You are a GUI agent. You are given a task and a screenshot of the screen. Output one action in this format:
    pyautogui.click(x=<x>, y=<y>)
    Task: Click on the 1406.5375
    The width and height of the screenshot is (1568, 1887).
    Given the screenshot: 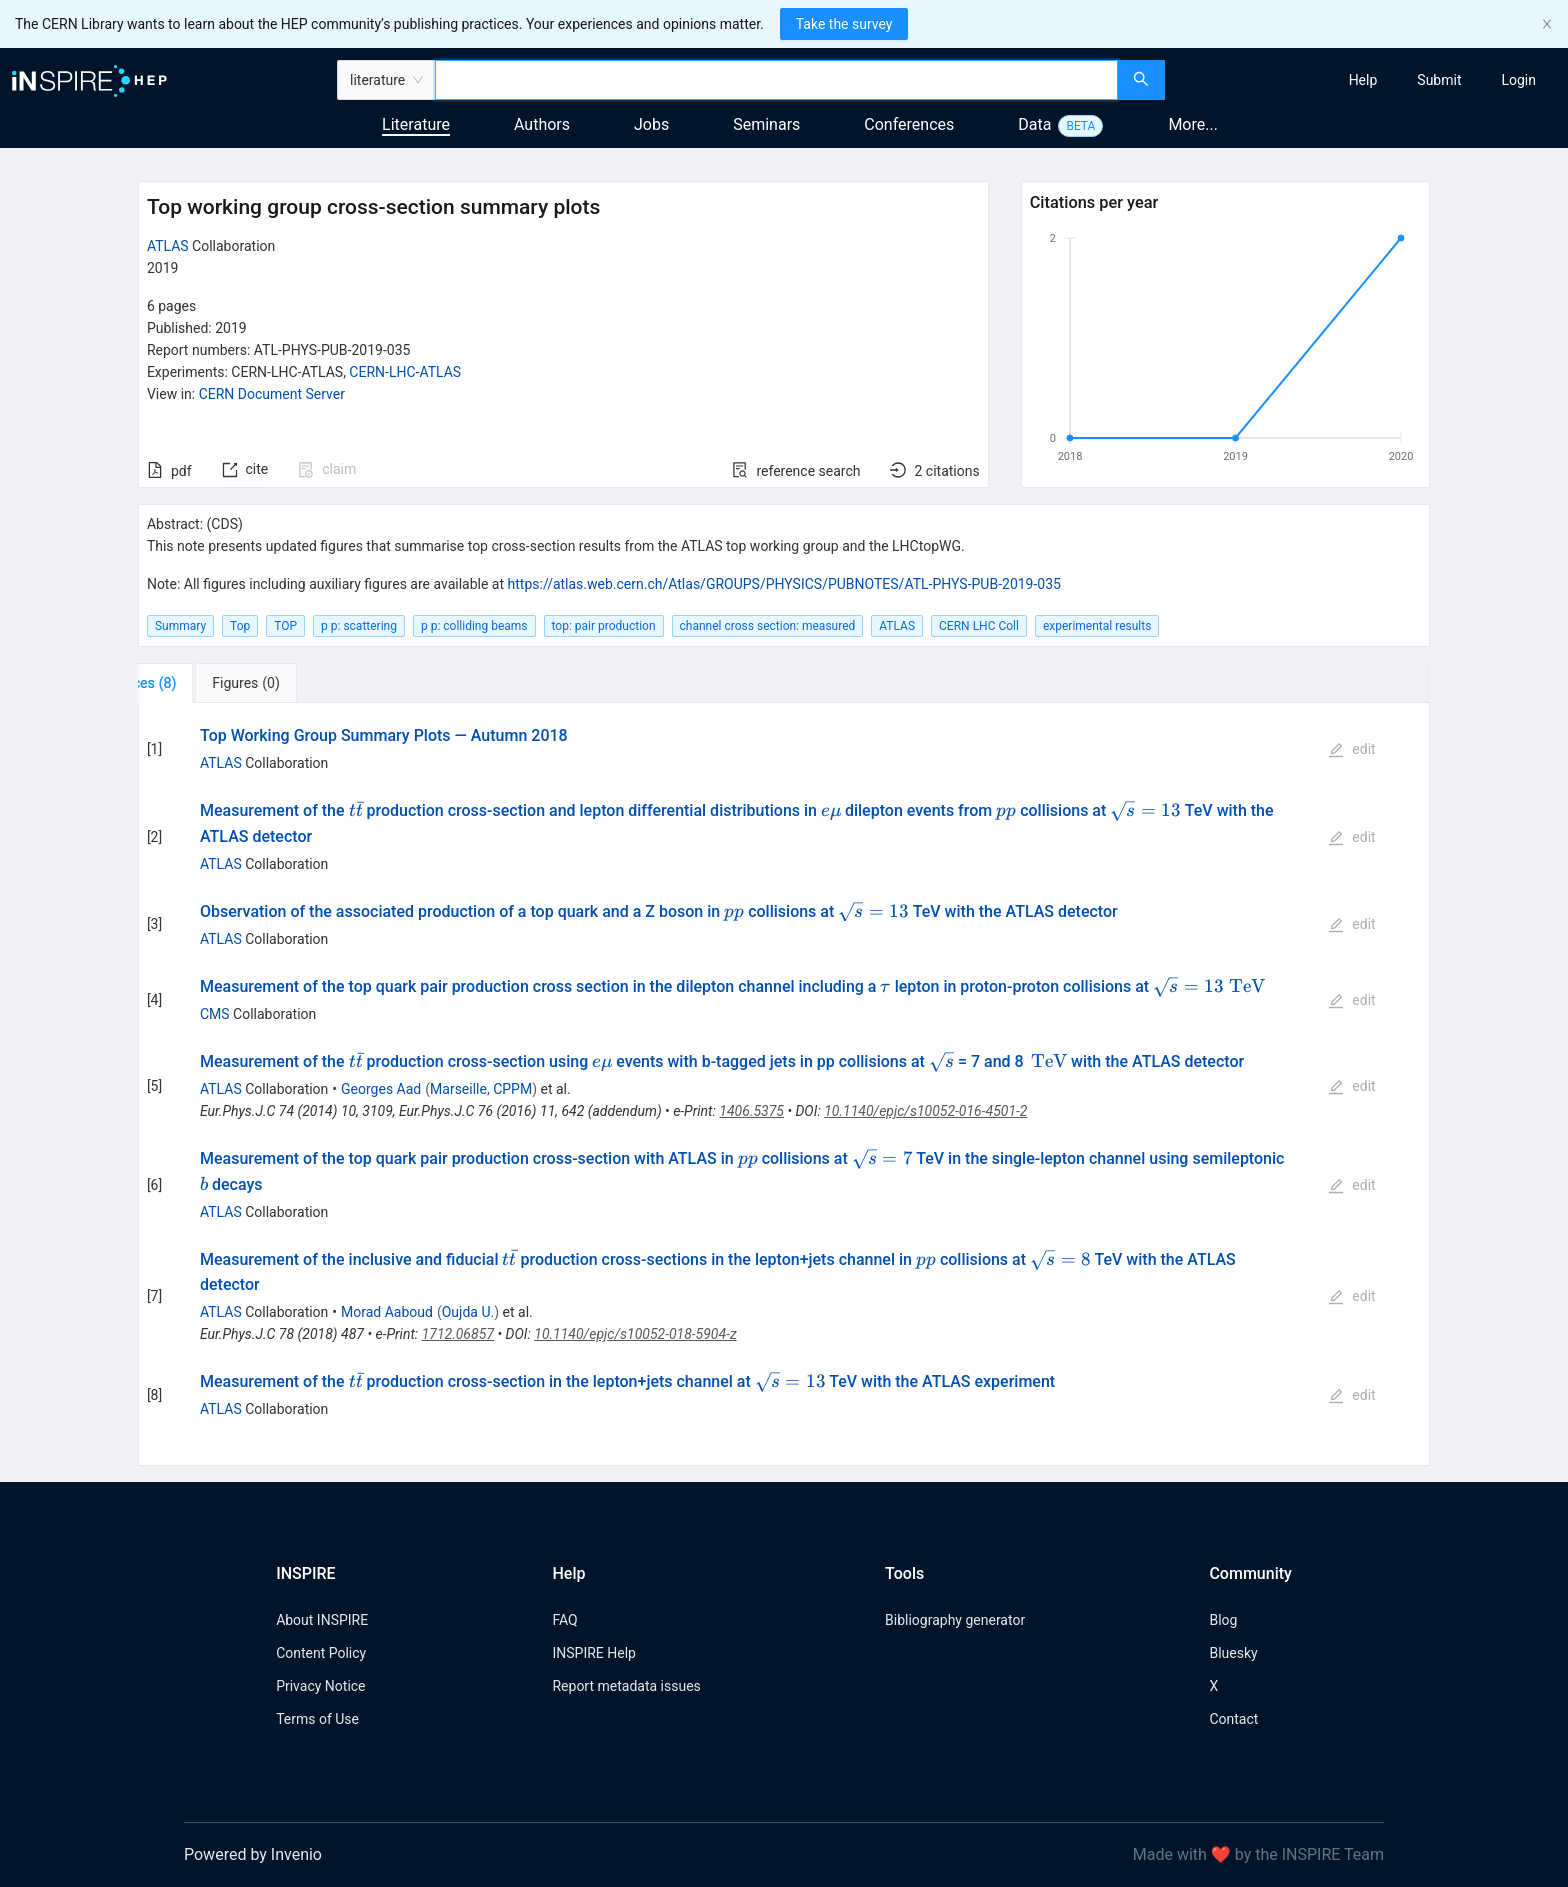 What is the action you would take?
    pyautogui.click(x=751, y=1111)
    